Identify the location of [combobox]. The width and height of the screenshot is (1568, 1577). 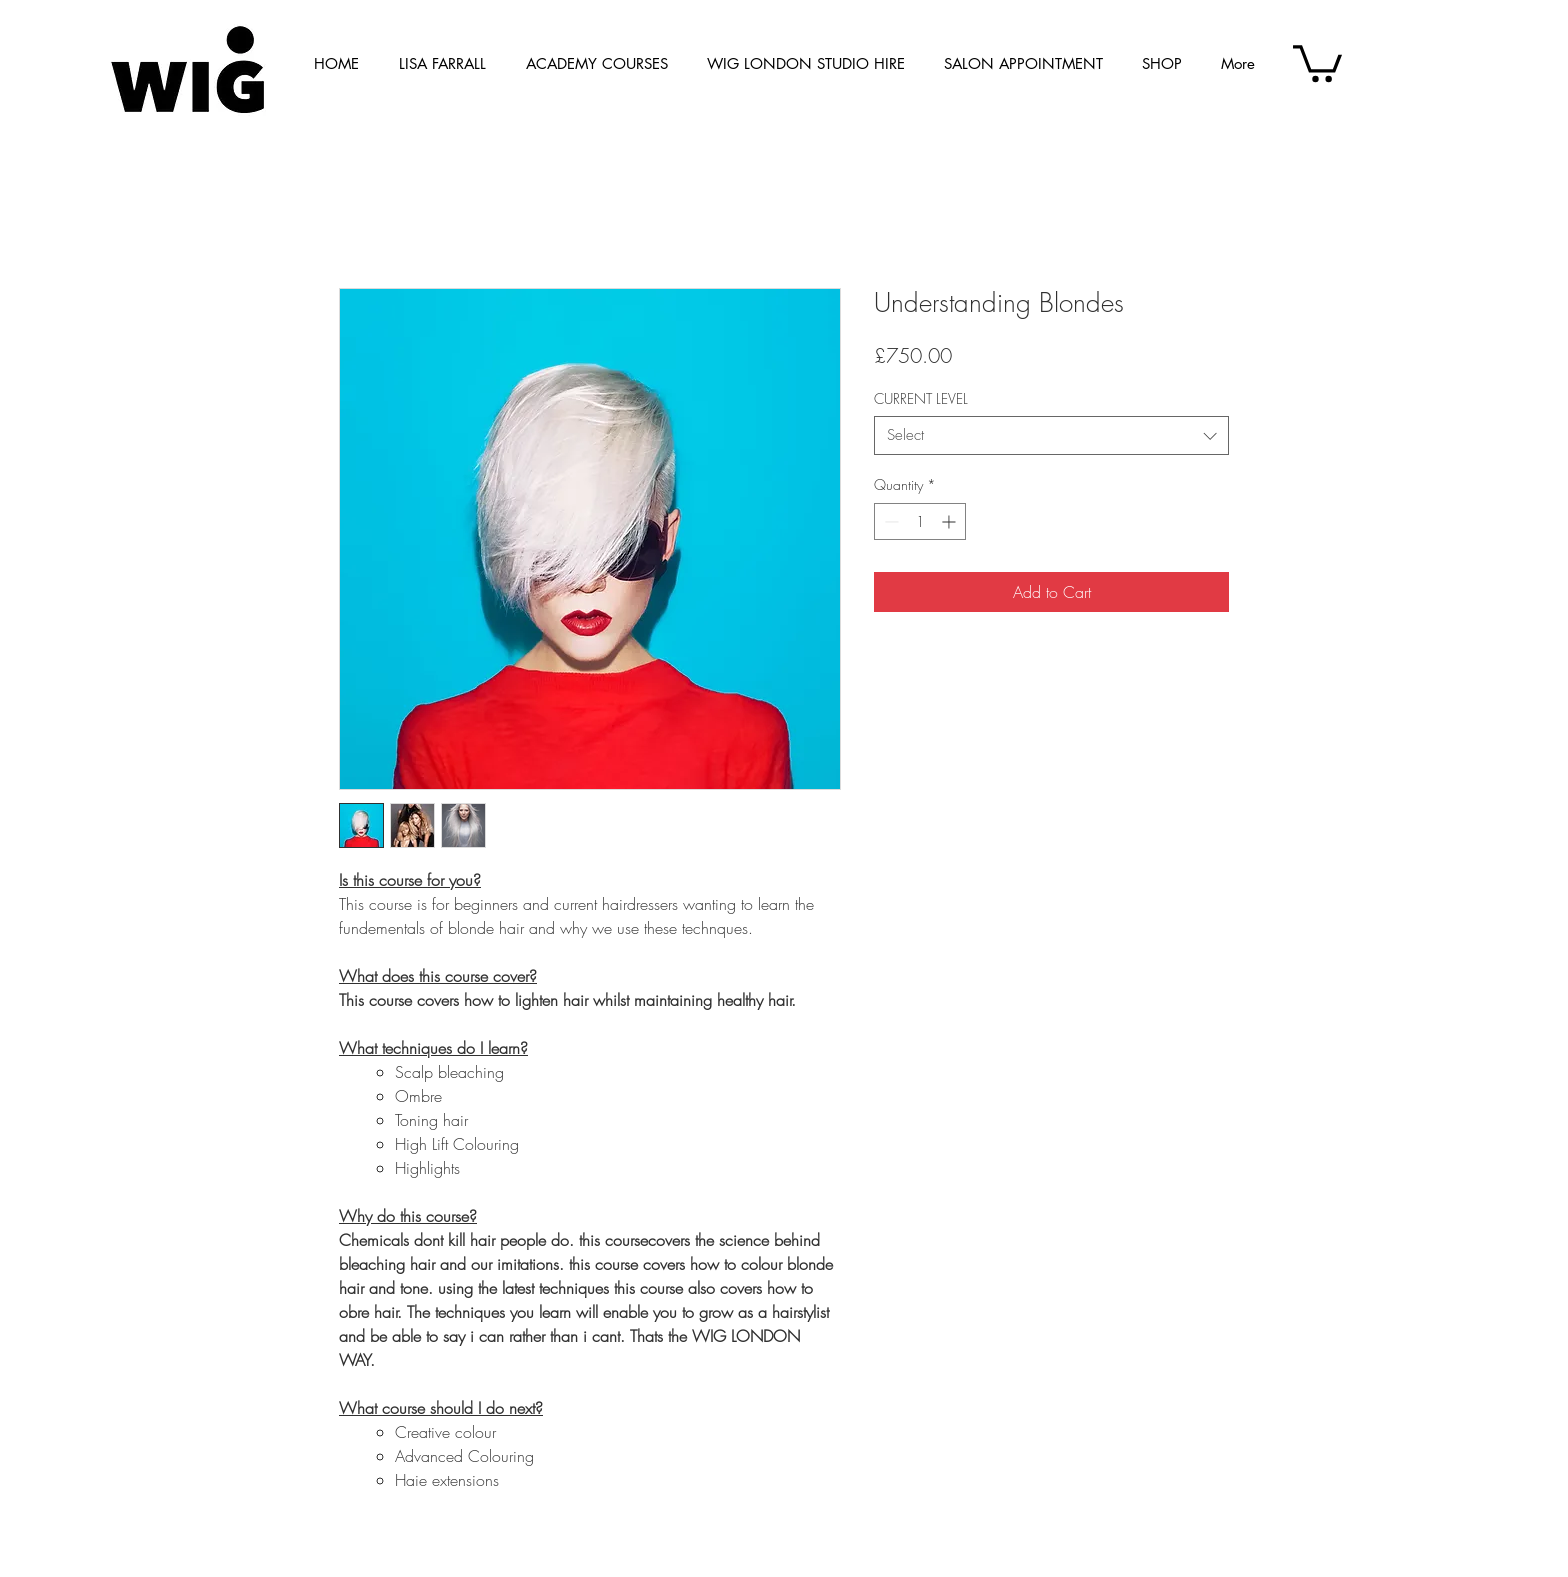
(1051, 435).